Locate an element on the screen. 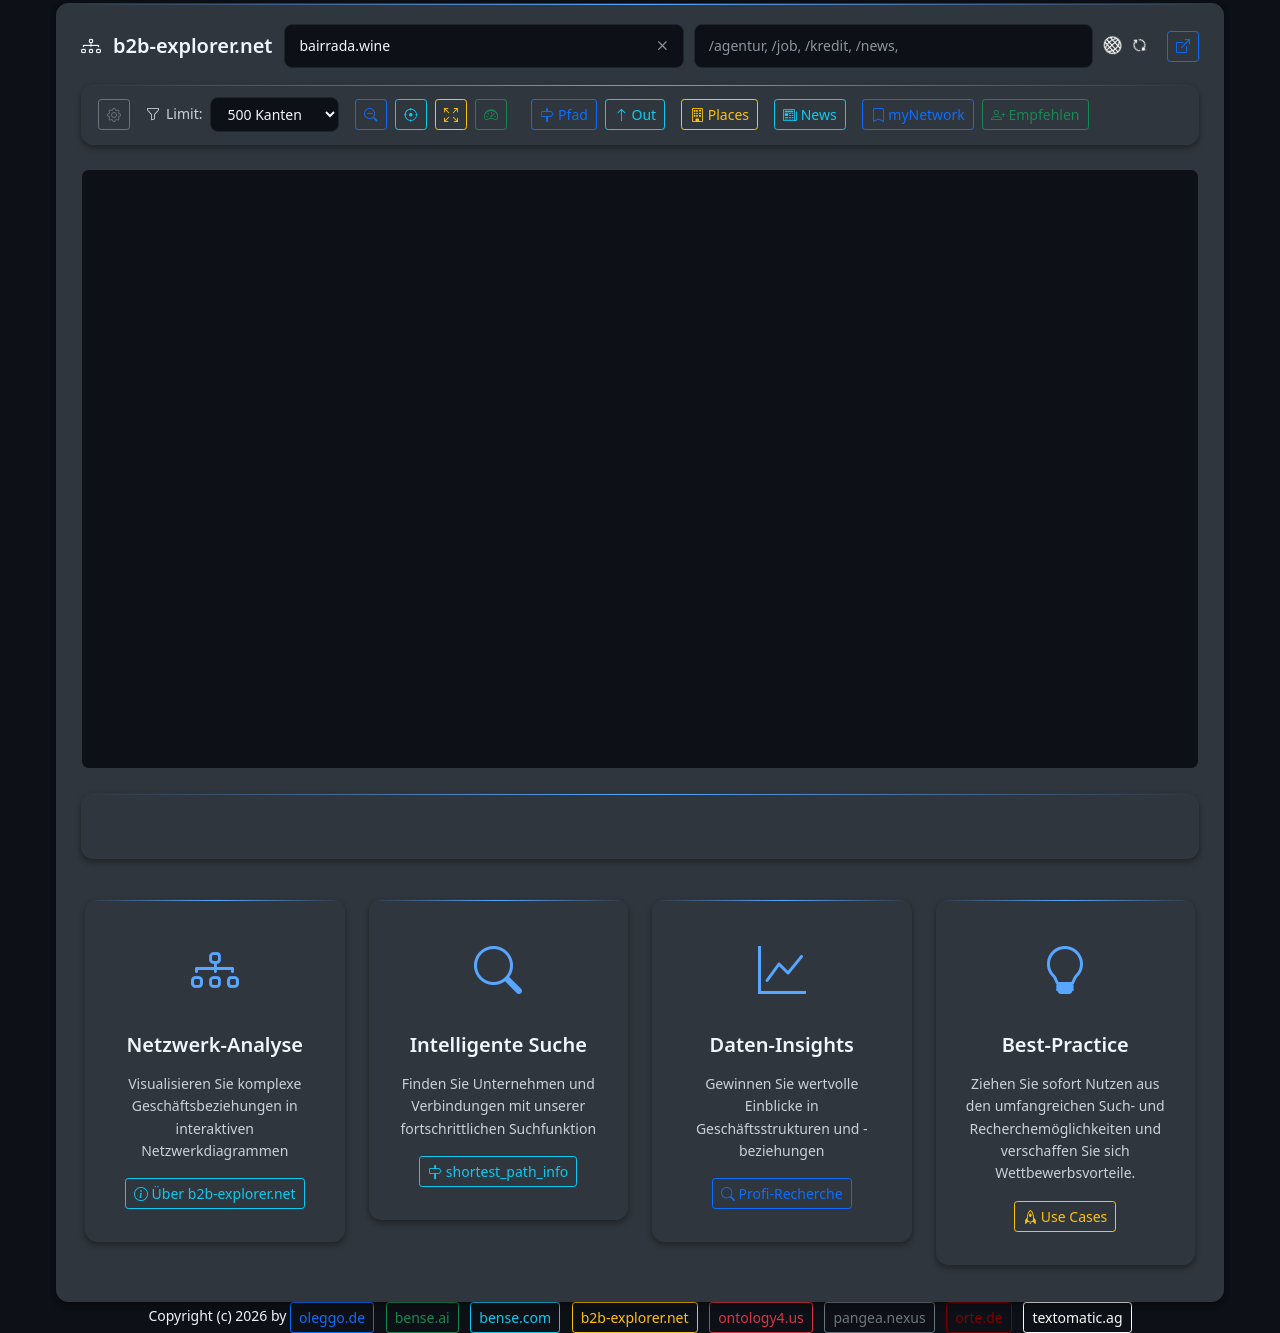 The width and height of the screenshot is (1280, 1333). oleggo.de is located at coordinates (332, 1317).